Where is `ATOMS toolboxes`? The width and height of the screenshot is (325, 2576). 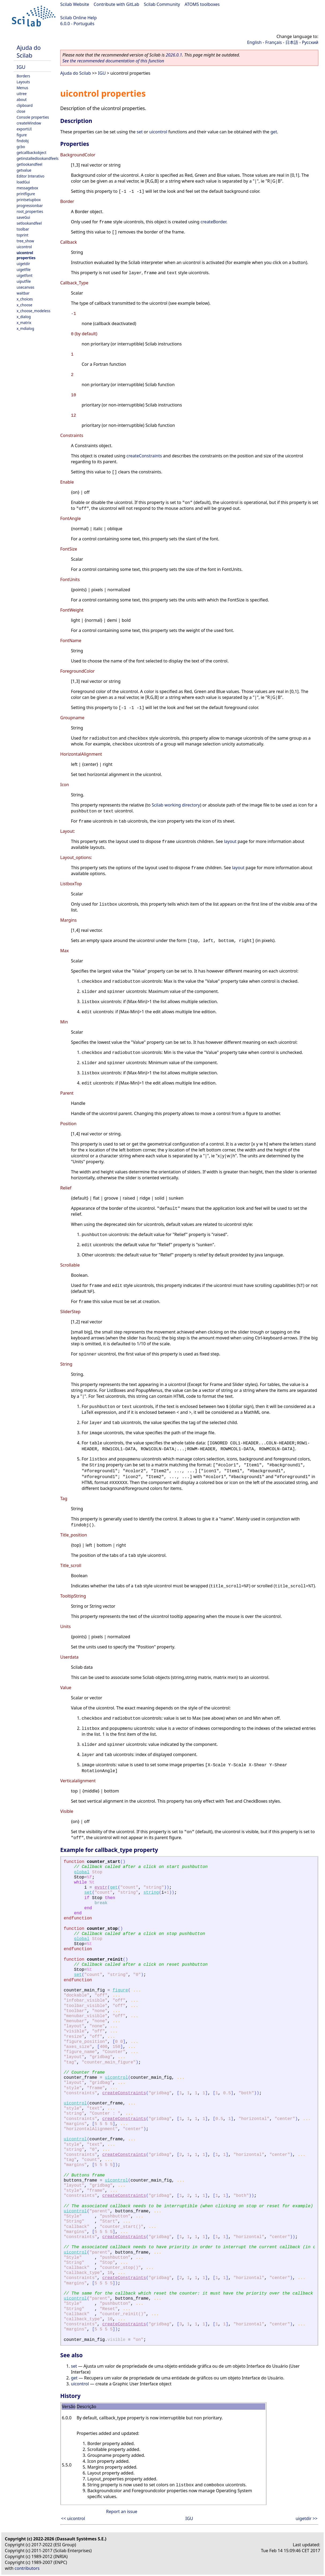
ATOMS toolboxes is located at coordinates (202, 4).